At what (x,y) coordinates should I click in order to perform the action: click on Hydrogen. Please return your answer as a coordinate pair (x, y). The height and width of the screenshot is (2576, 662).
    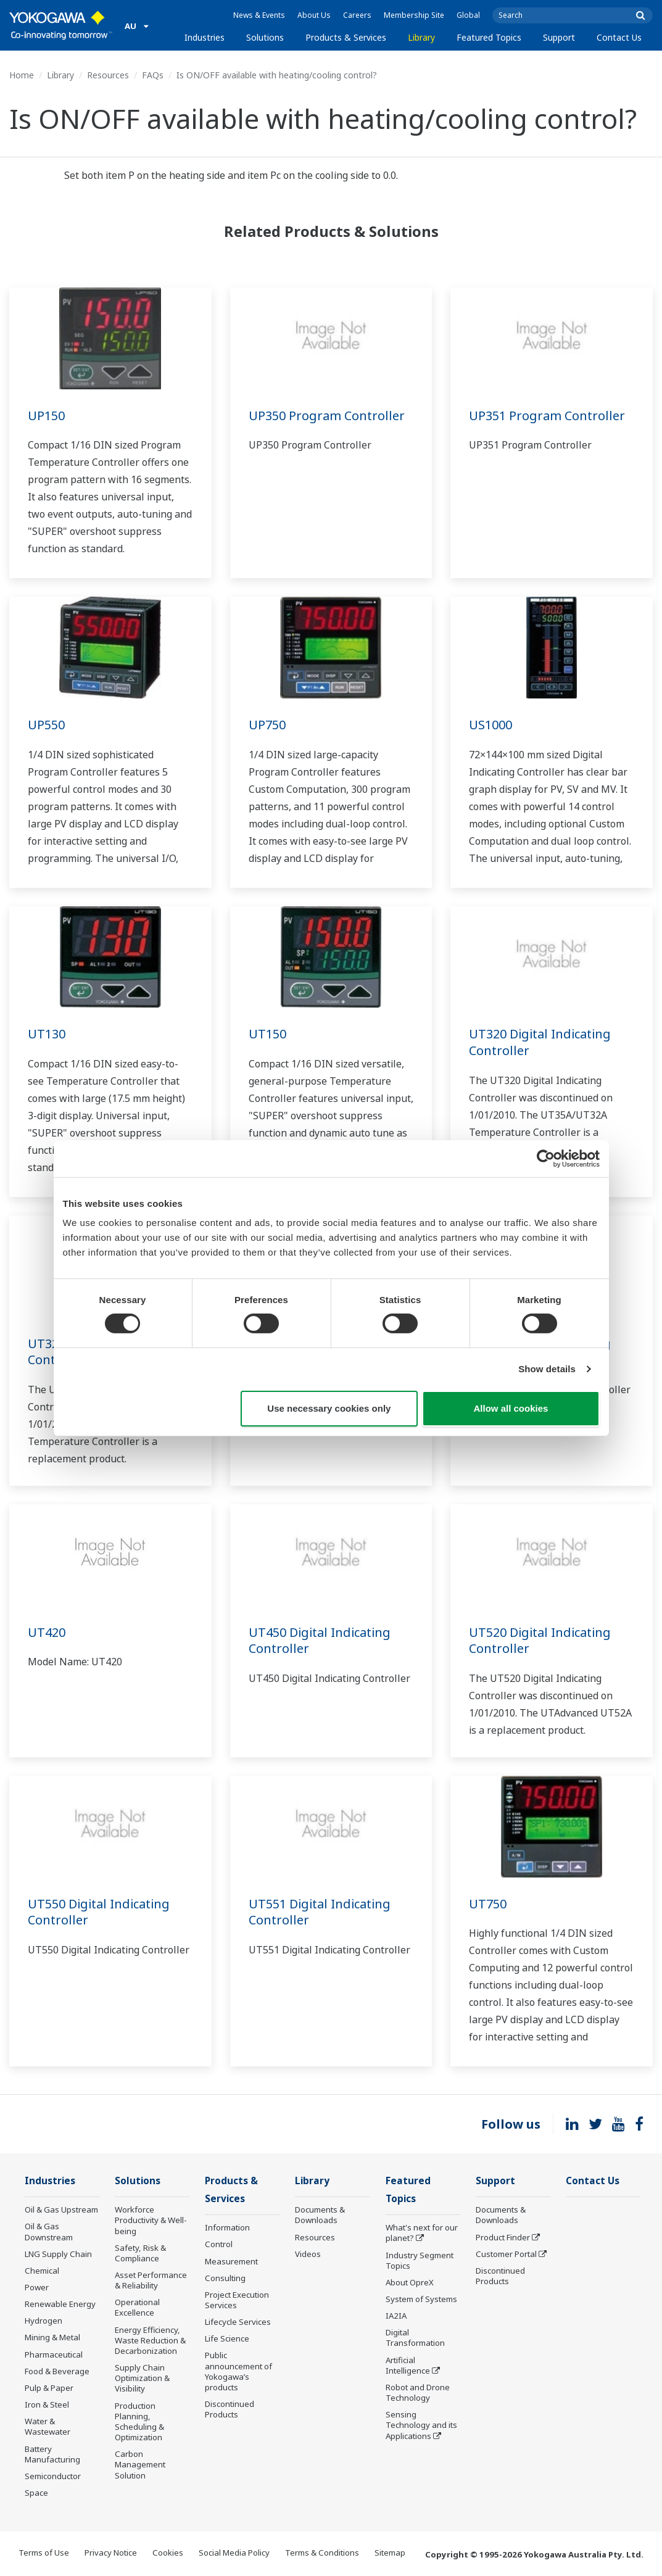
    Looking at the image, I should click on (43, 2320).